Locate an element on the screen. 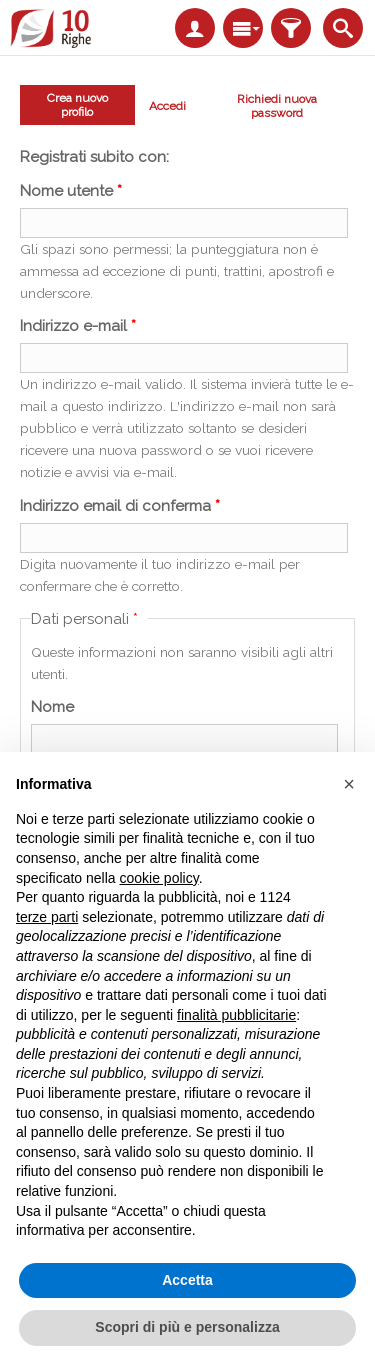  Indirizzo e-mail is located at coordinates (78, 326).